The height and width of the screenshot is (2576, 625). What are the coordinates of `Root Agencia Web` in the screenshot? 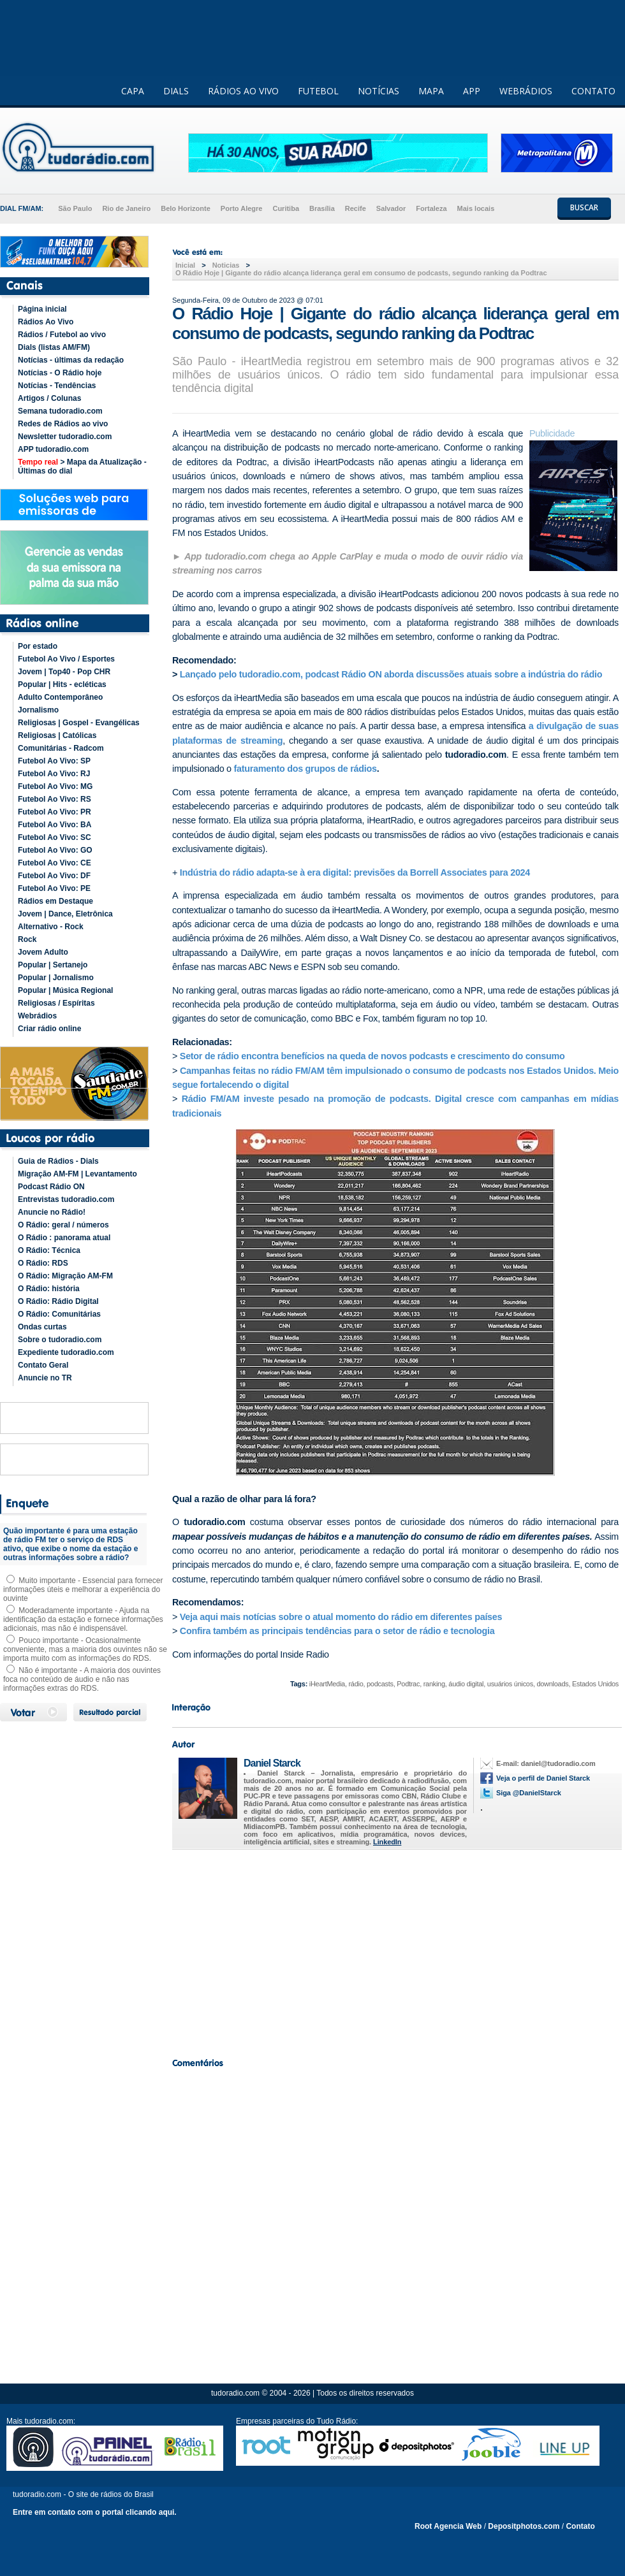 It's located at (448, 2526).